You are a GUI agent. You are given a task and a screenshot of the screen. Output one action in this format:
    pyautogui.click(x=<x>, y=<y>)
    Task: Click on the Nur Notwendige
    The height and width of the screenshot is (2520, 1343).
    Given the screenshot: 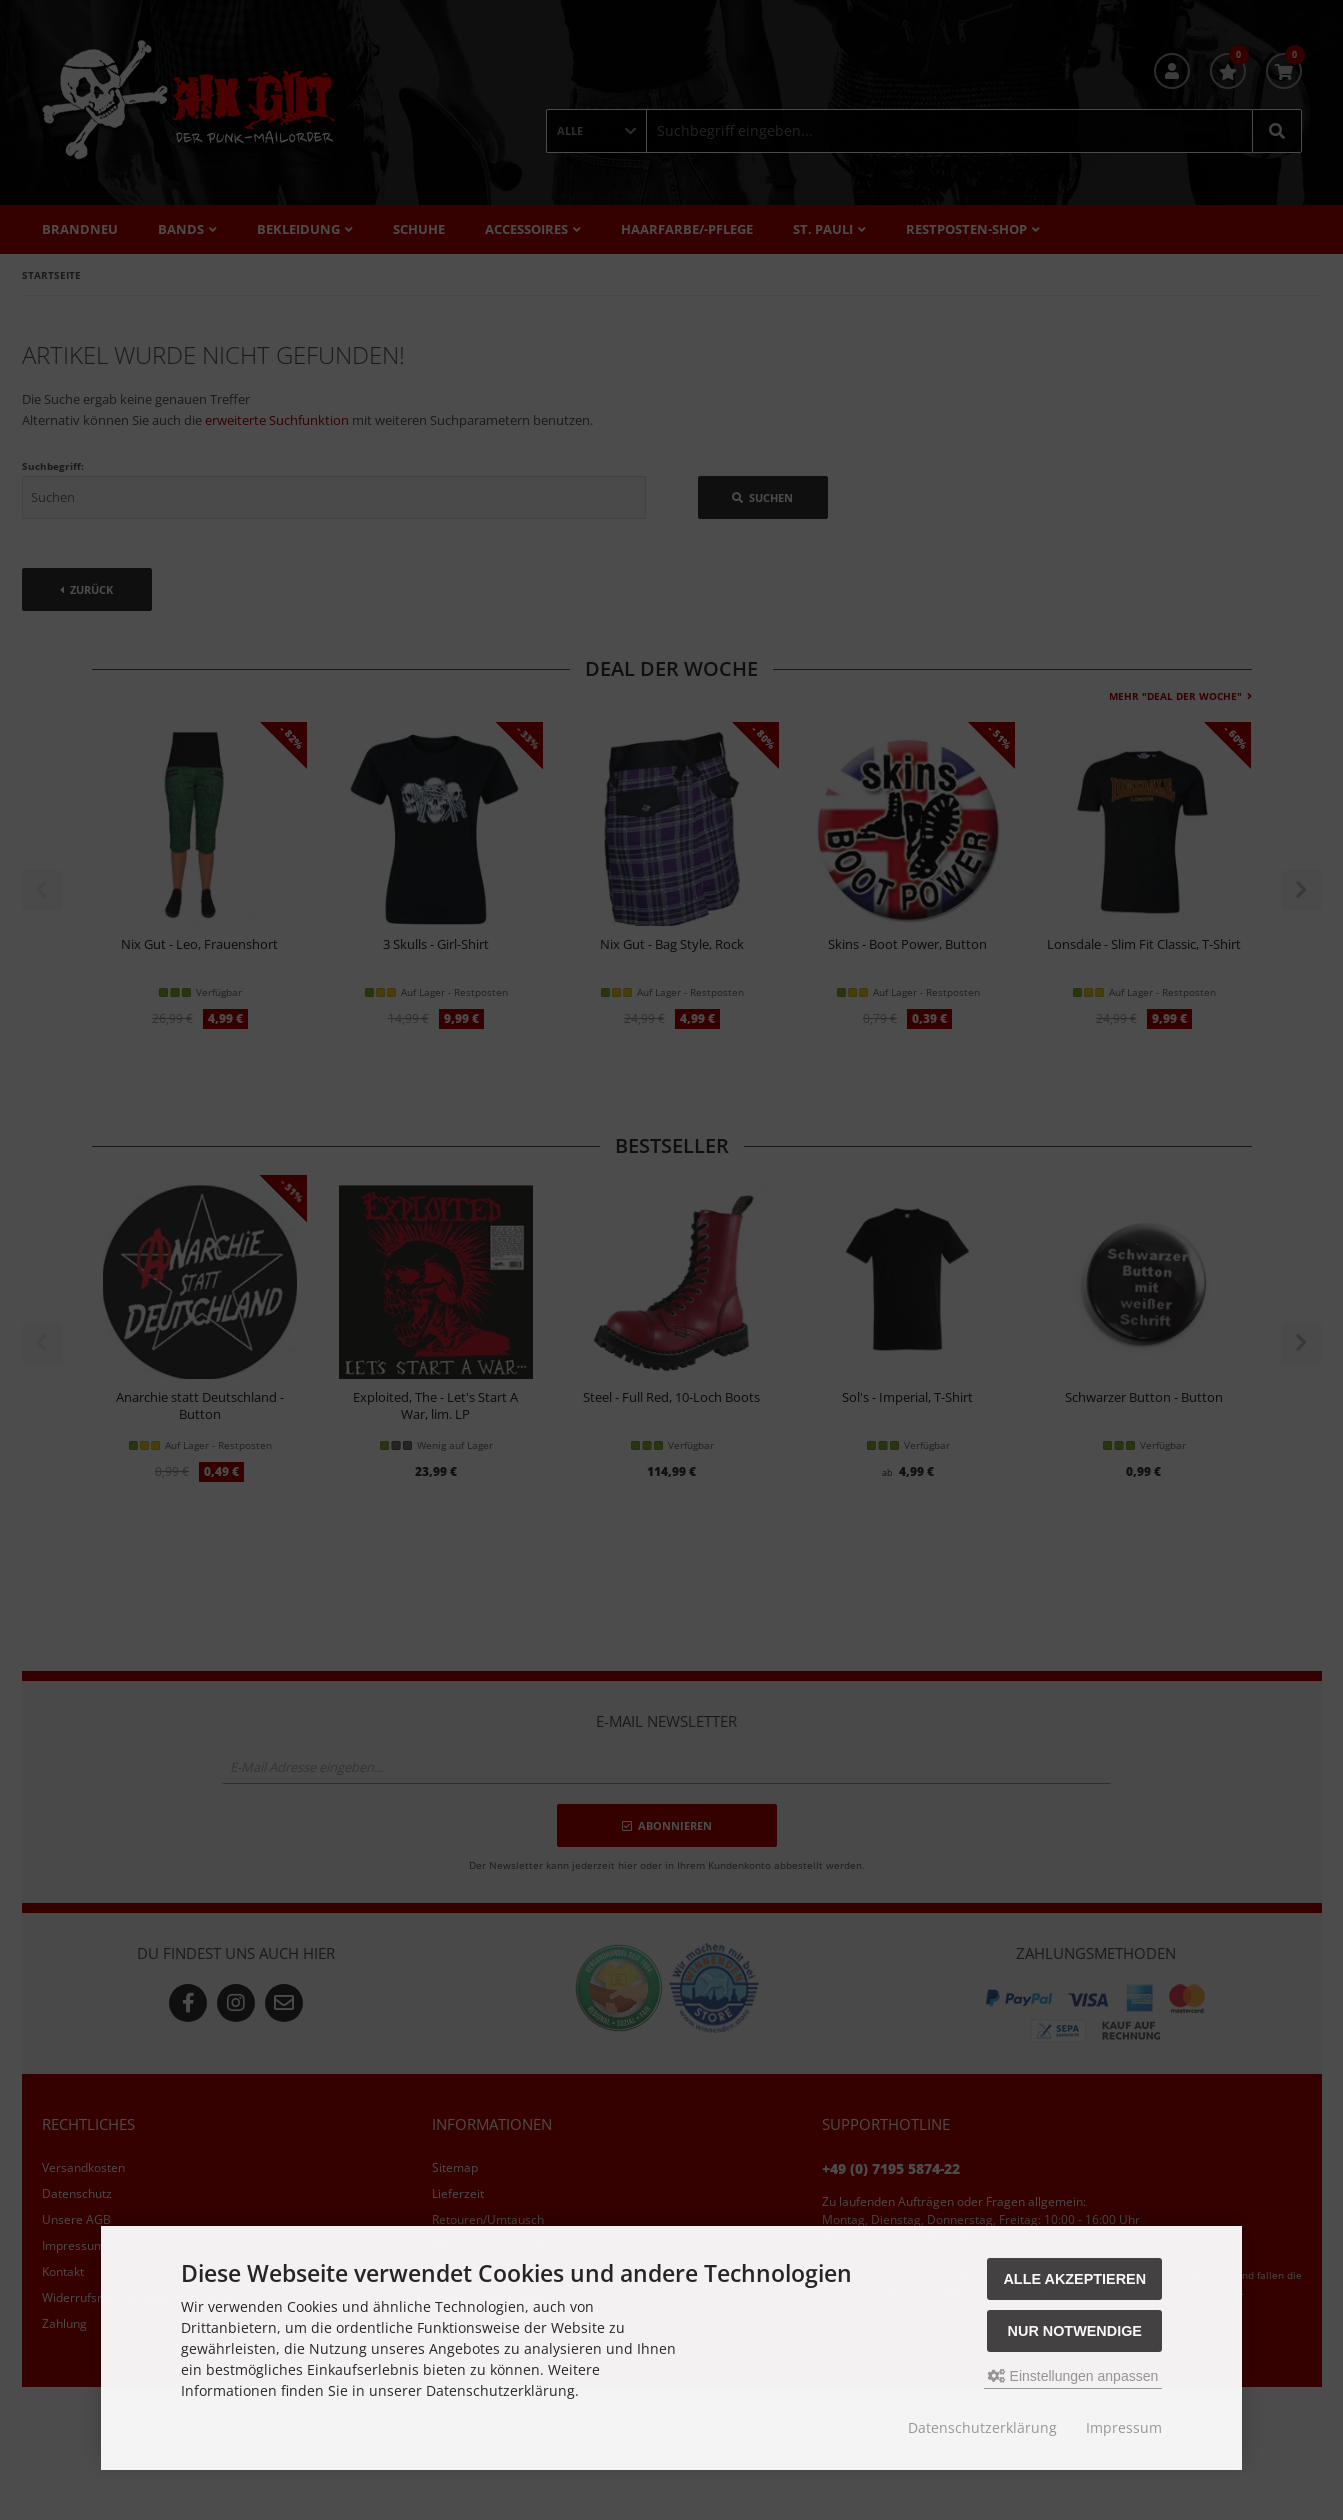 What is the action you would take?
    pyautogui.click(x=1075, y=2331)
    